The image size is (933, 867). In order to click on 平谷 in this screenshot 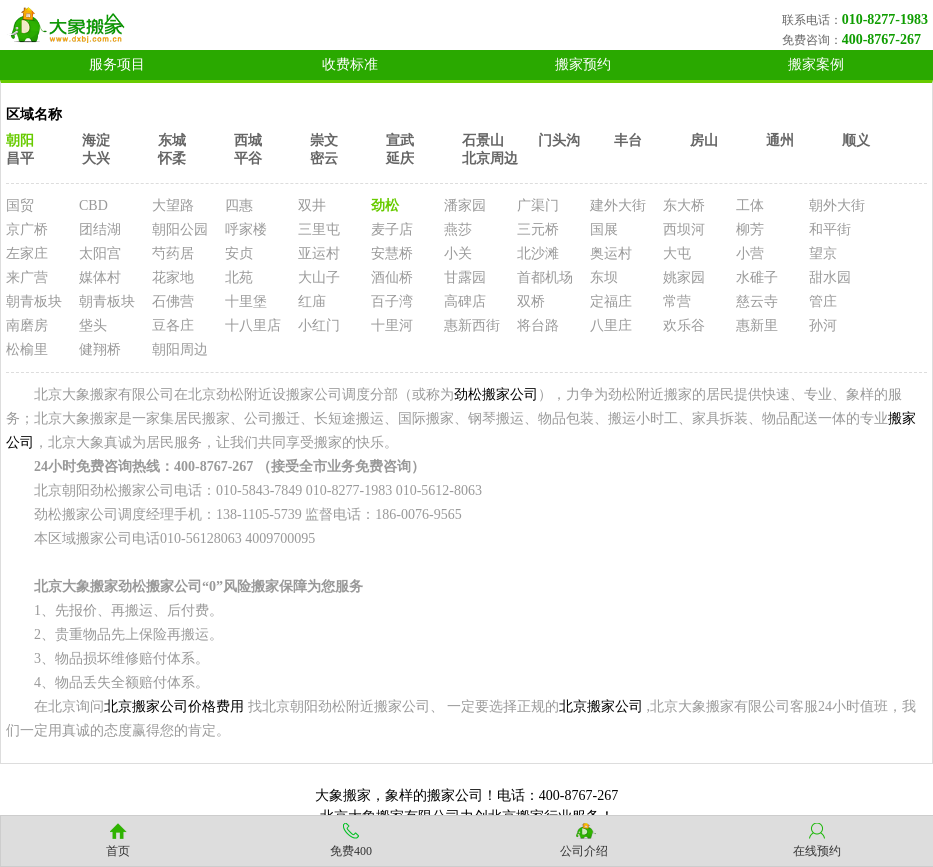, I will do `click(248, 158)`.